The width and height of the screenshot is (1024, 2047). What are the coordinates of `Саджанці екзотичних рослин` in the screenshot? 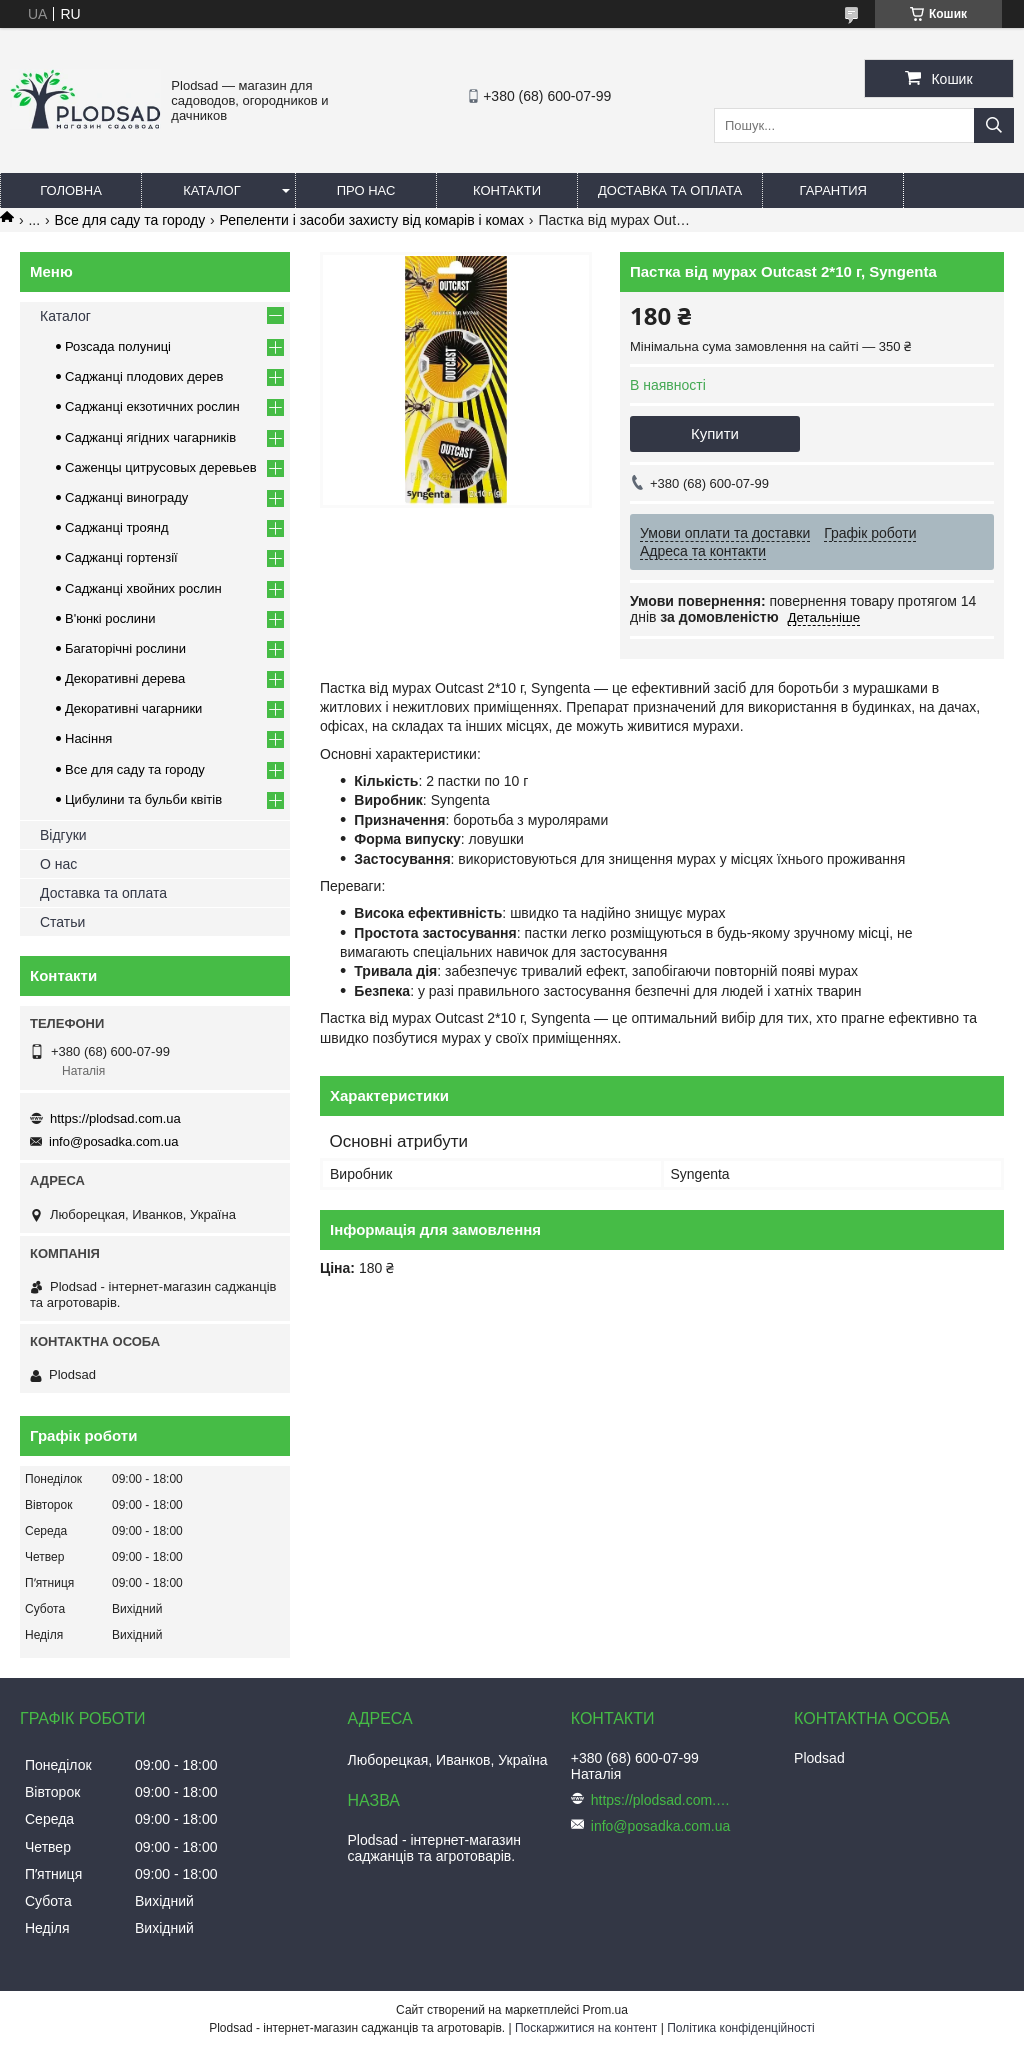 It's located at (152, 406).